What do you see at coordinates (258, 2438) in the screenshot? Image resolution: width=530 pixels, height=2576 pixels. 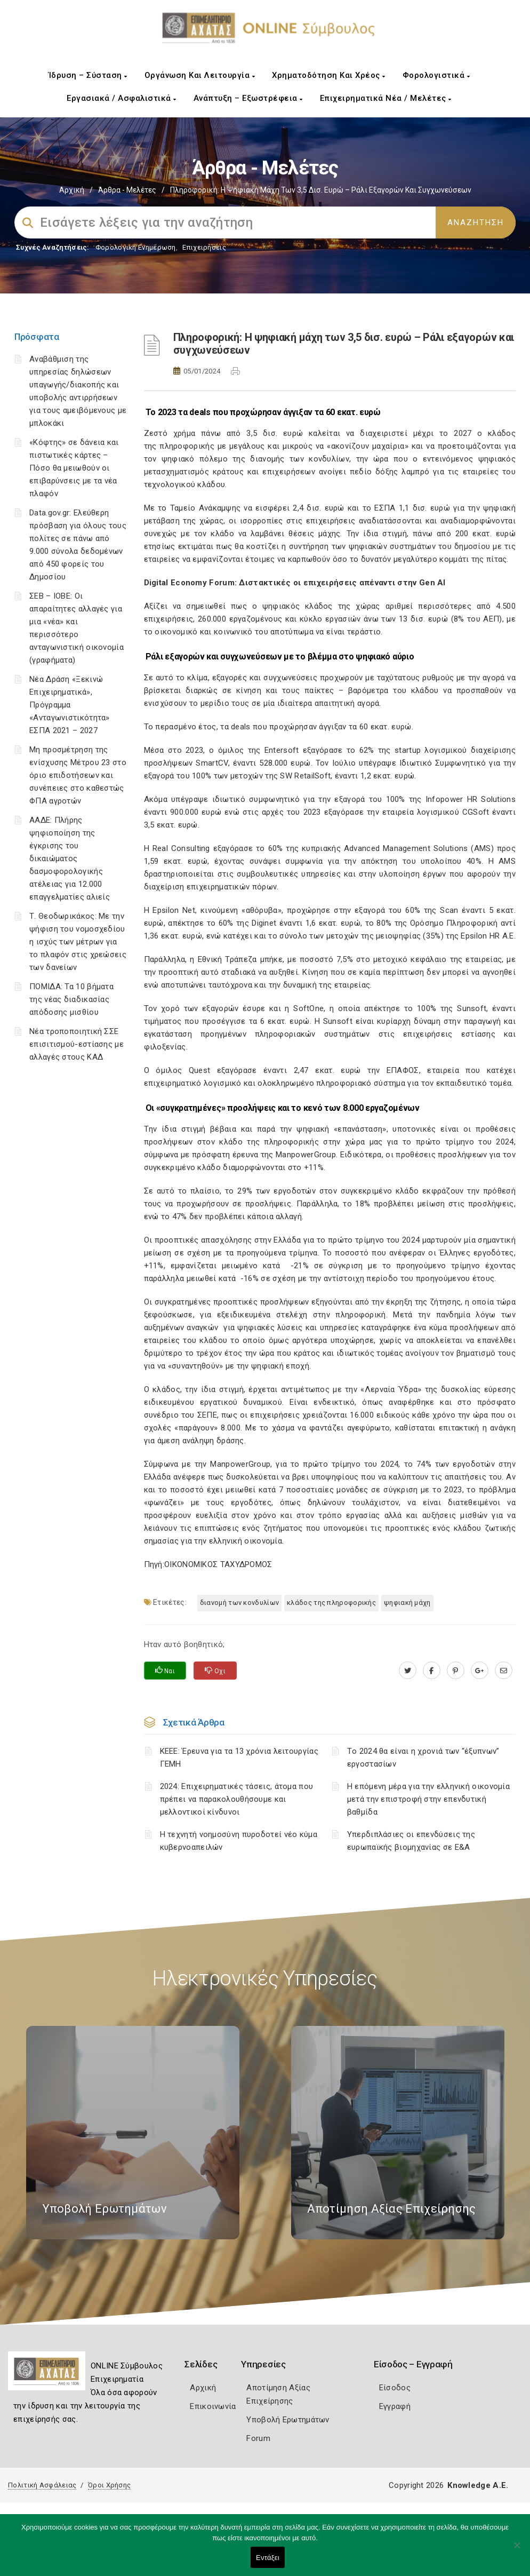 I see `Forum` at bounding box center [258, 2438].